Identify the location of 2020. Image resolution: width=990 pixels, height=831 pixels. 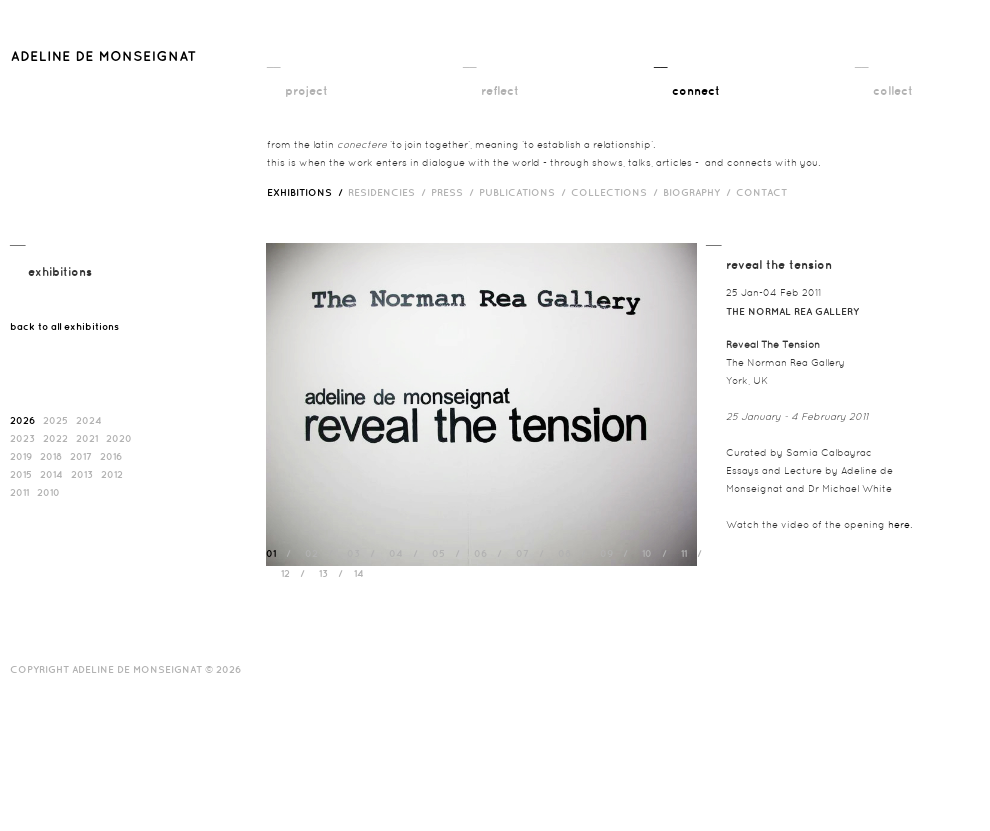
(119, 438).